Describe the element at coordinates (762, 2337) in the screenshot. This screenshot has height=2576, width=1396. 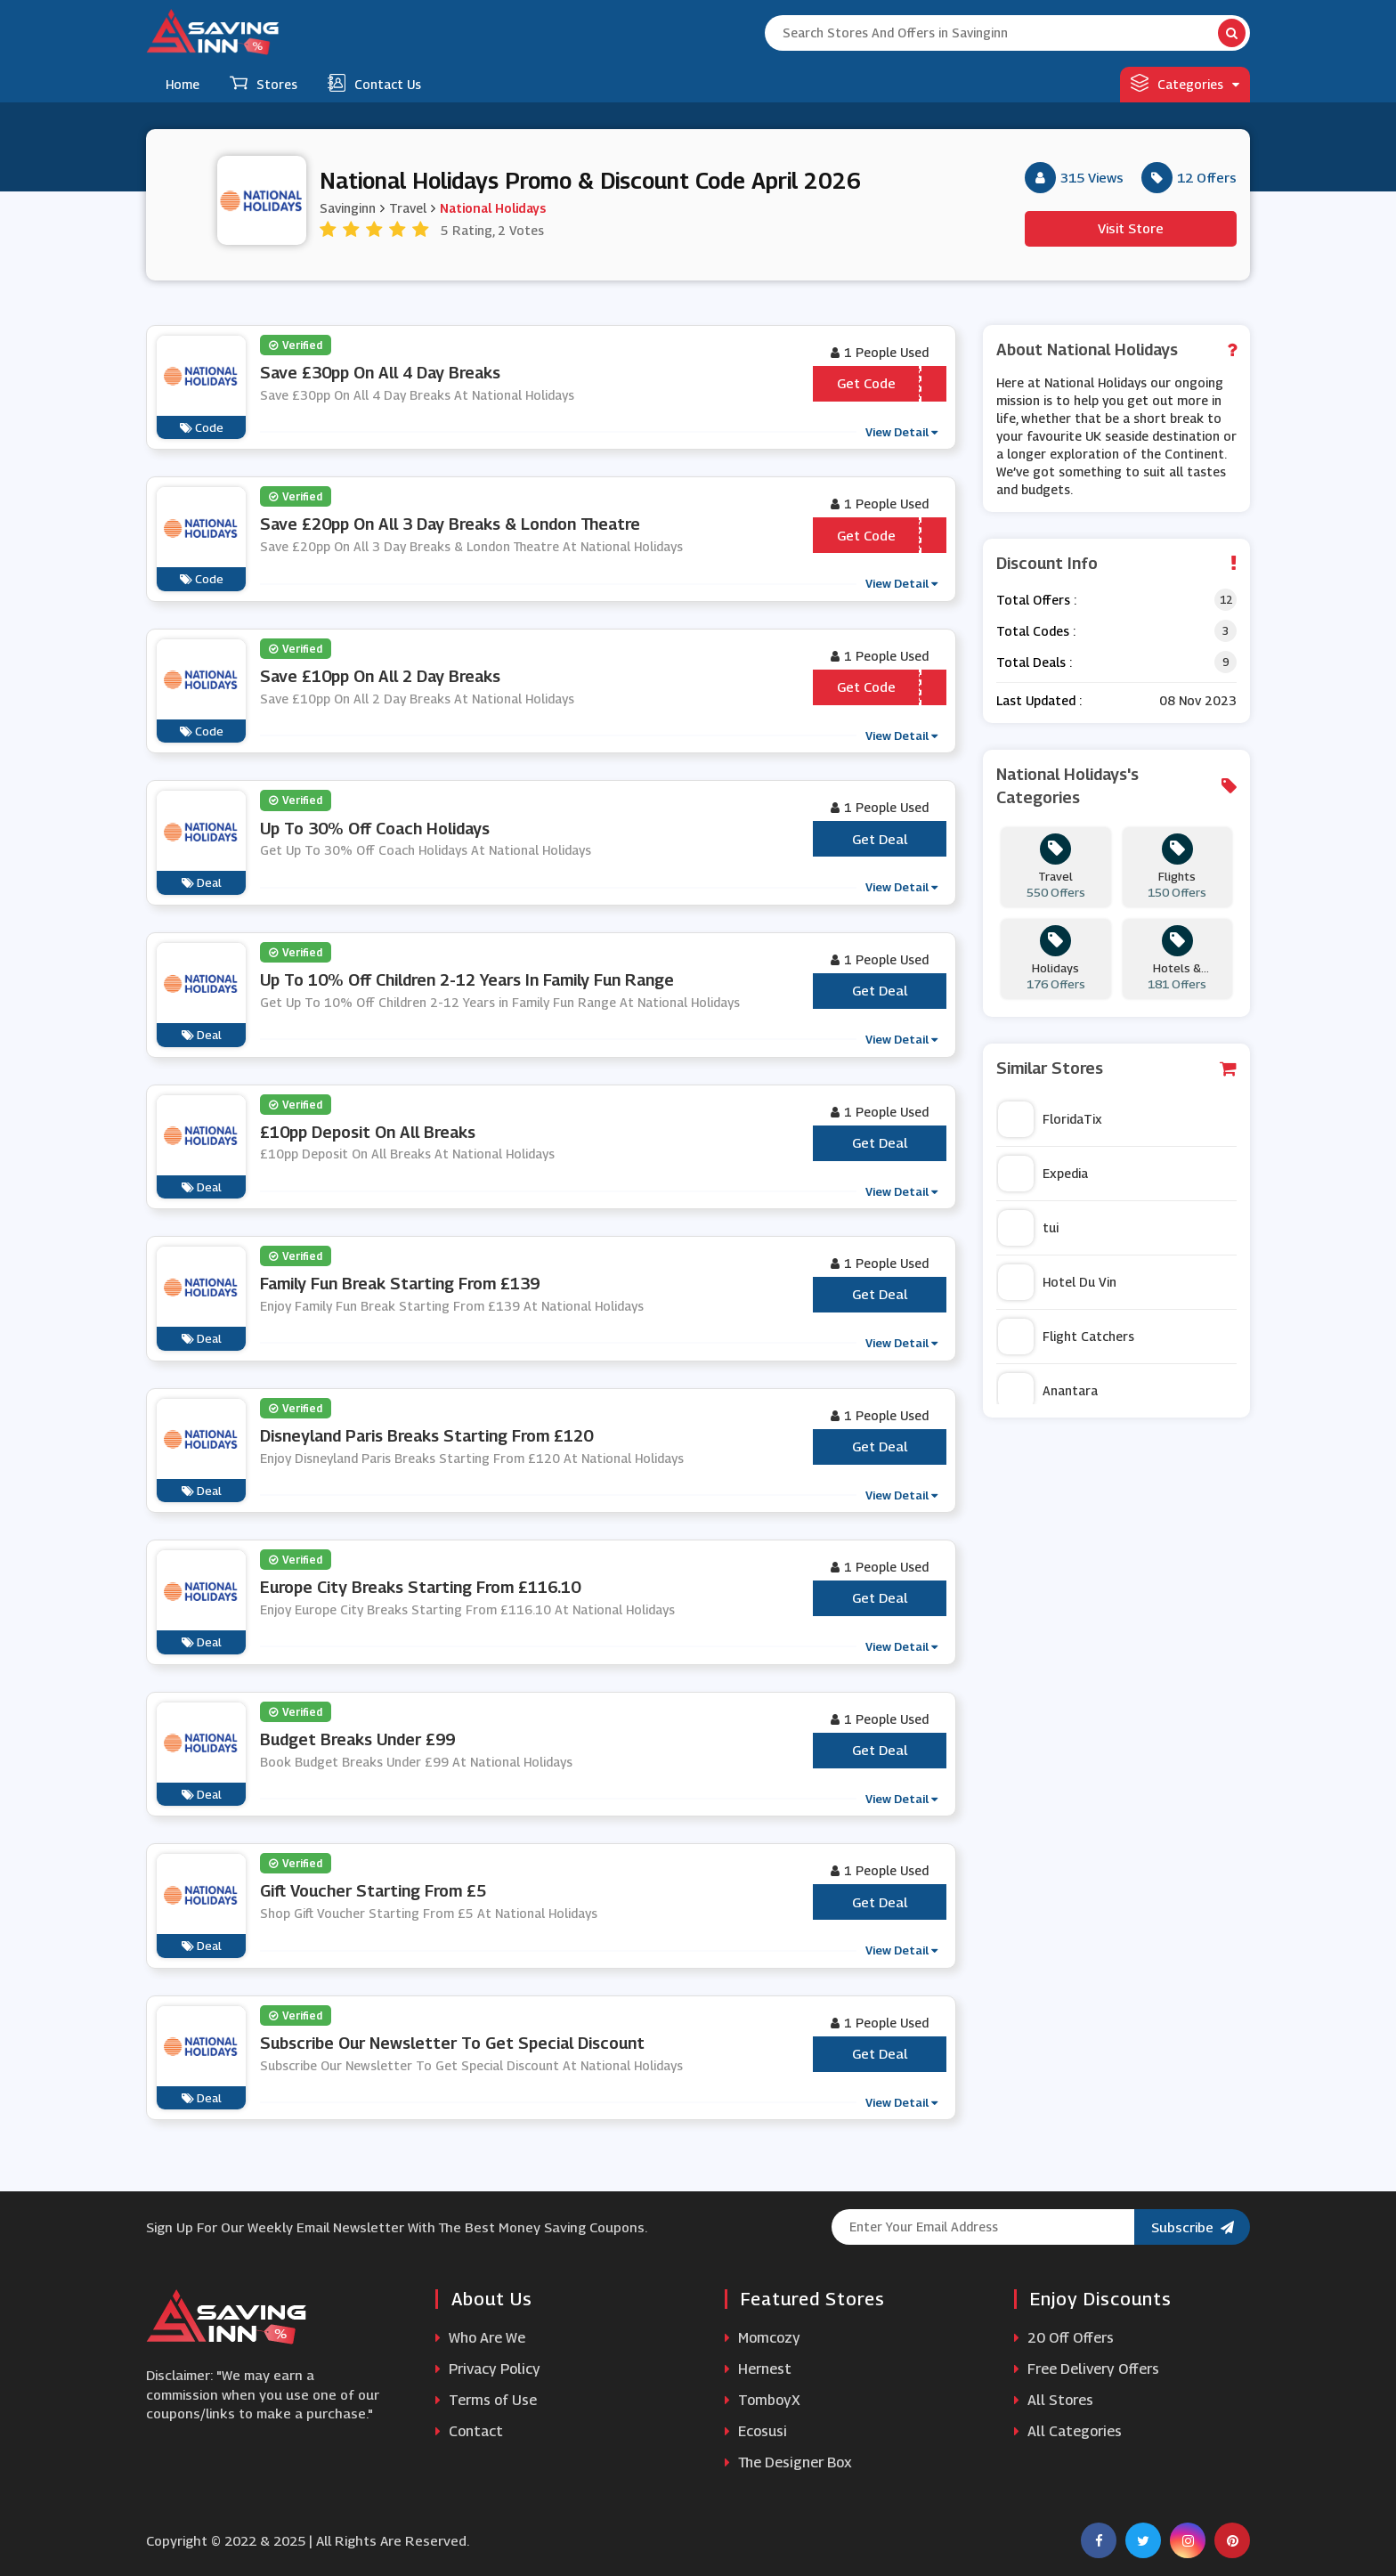
I see `Momcozy` at that location.